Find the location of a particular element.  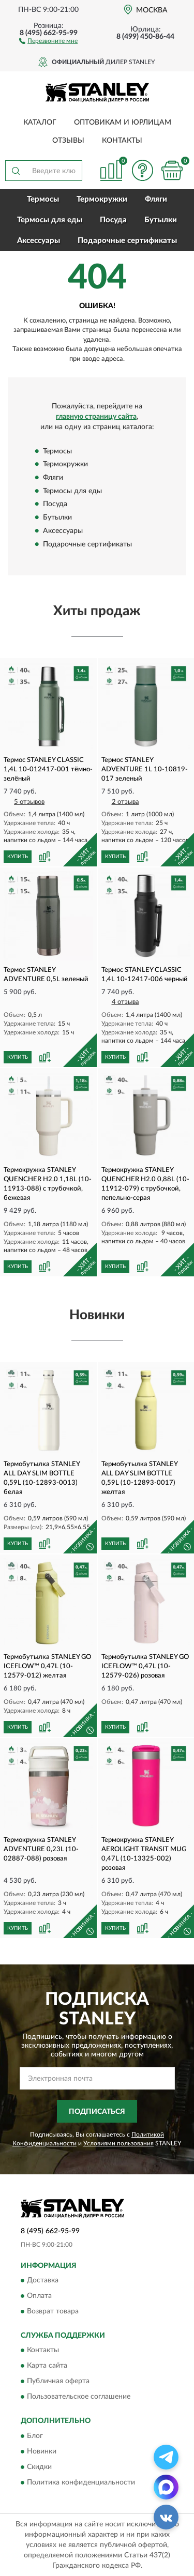

2 отзыва is located at coordinates (125, 802).